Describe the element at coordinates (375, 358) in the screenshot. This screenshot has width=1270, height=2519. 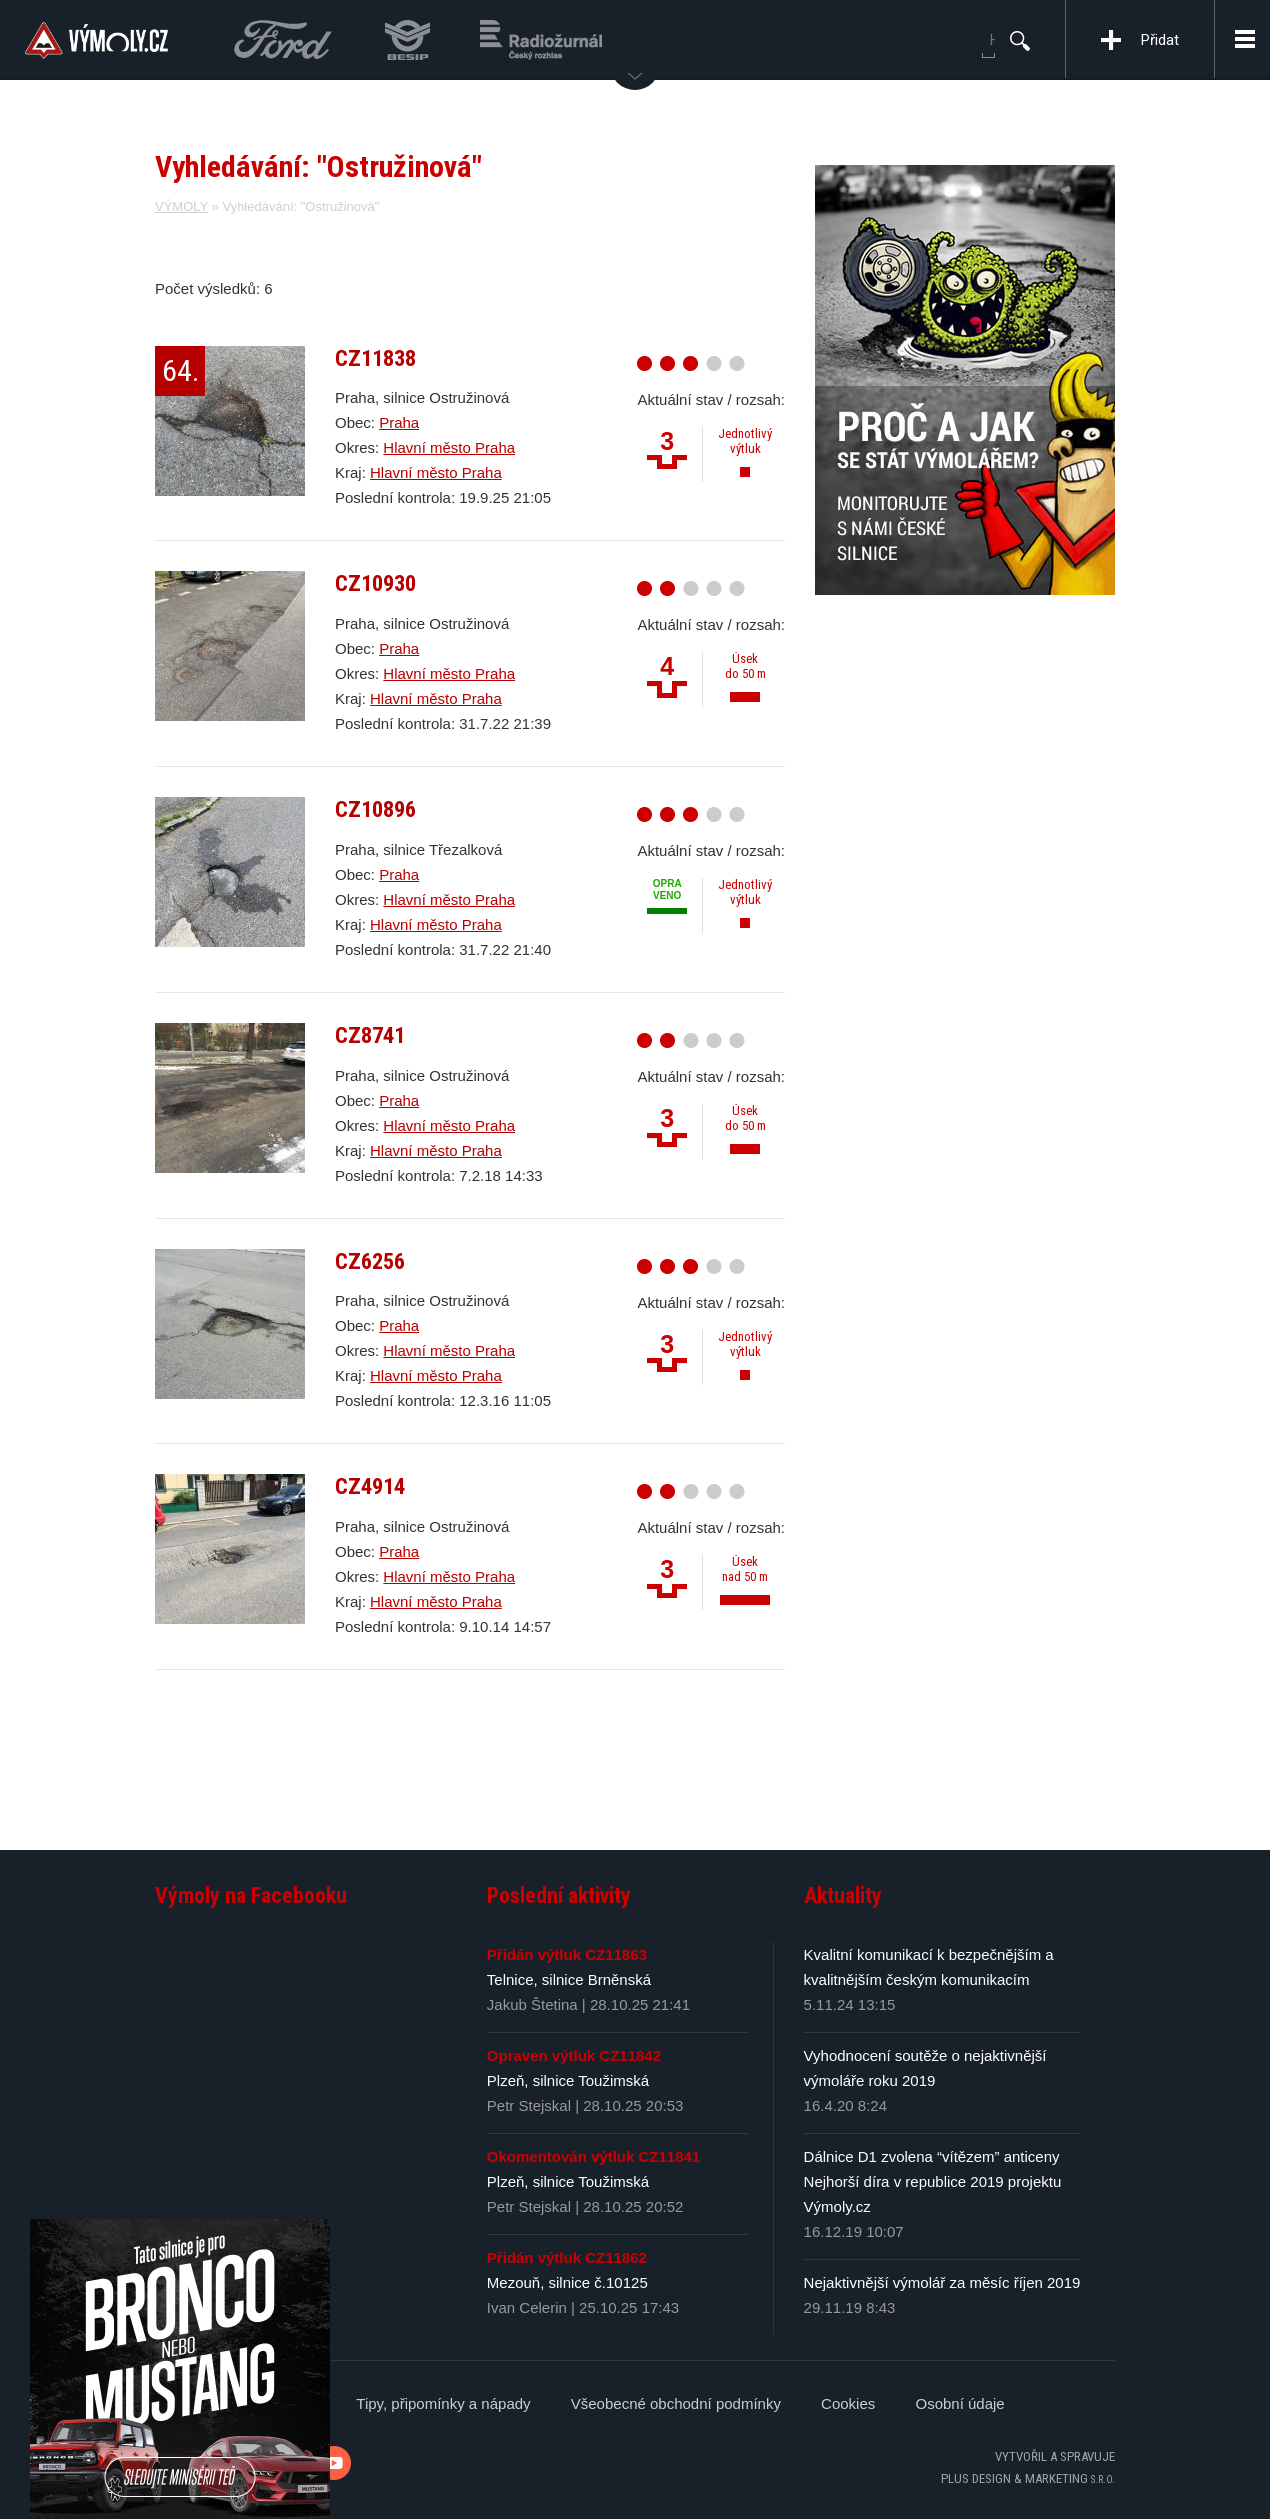
I see `CZ11838` at that location.